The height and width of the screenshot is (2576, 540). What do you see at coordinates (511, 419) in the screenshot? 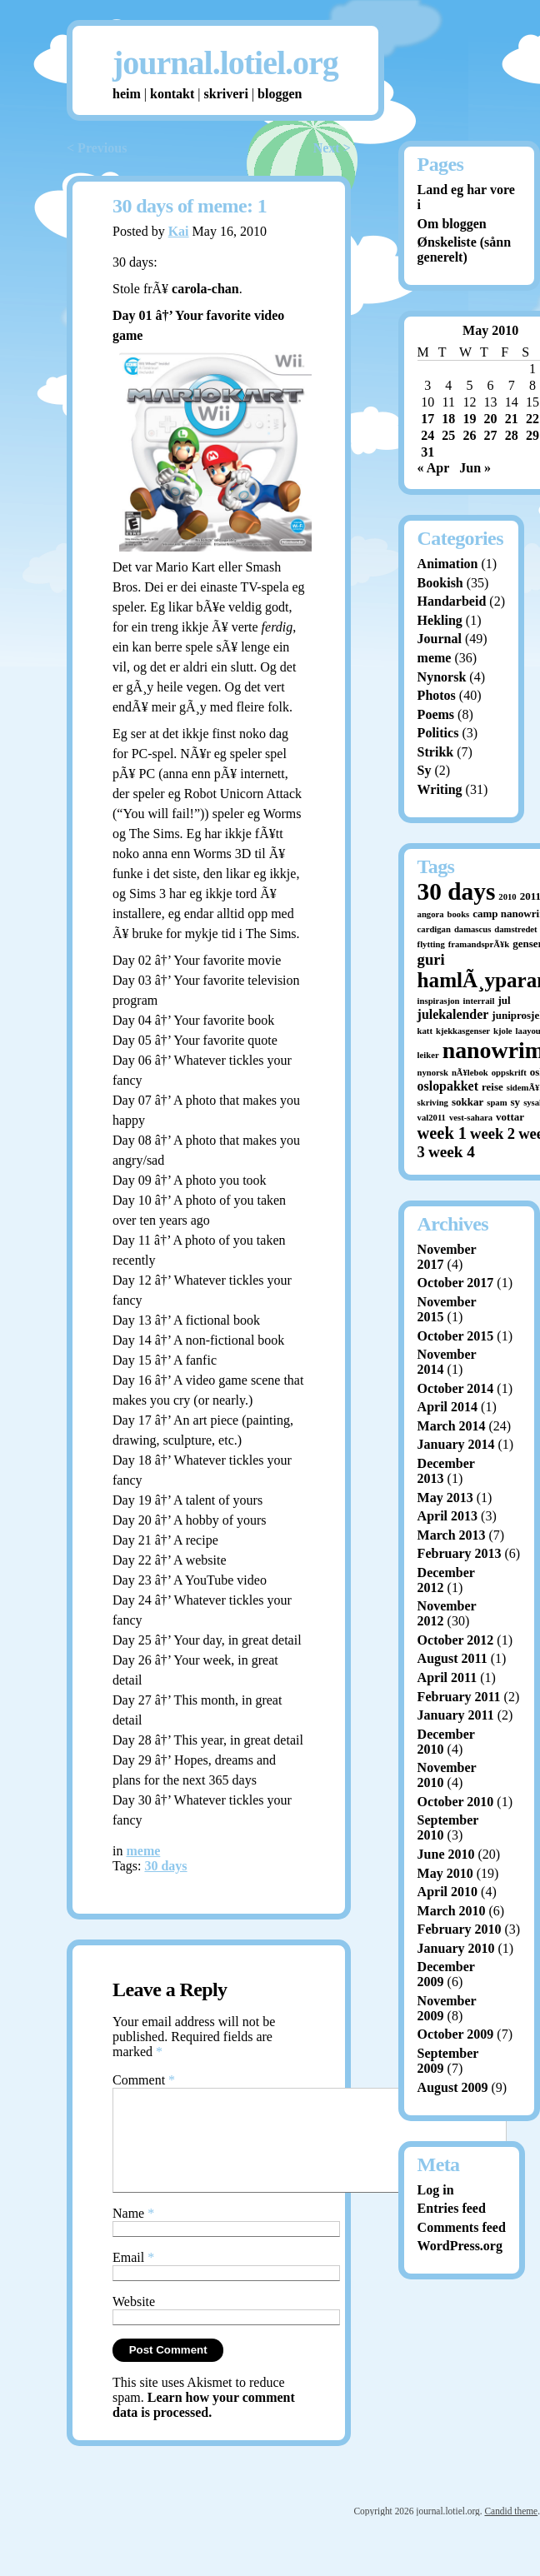
I see `21 [Posts published on May 21, 2010]` at bounding box center [511, 419].